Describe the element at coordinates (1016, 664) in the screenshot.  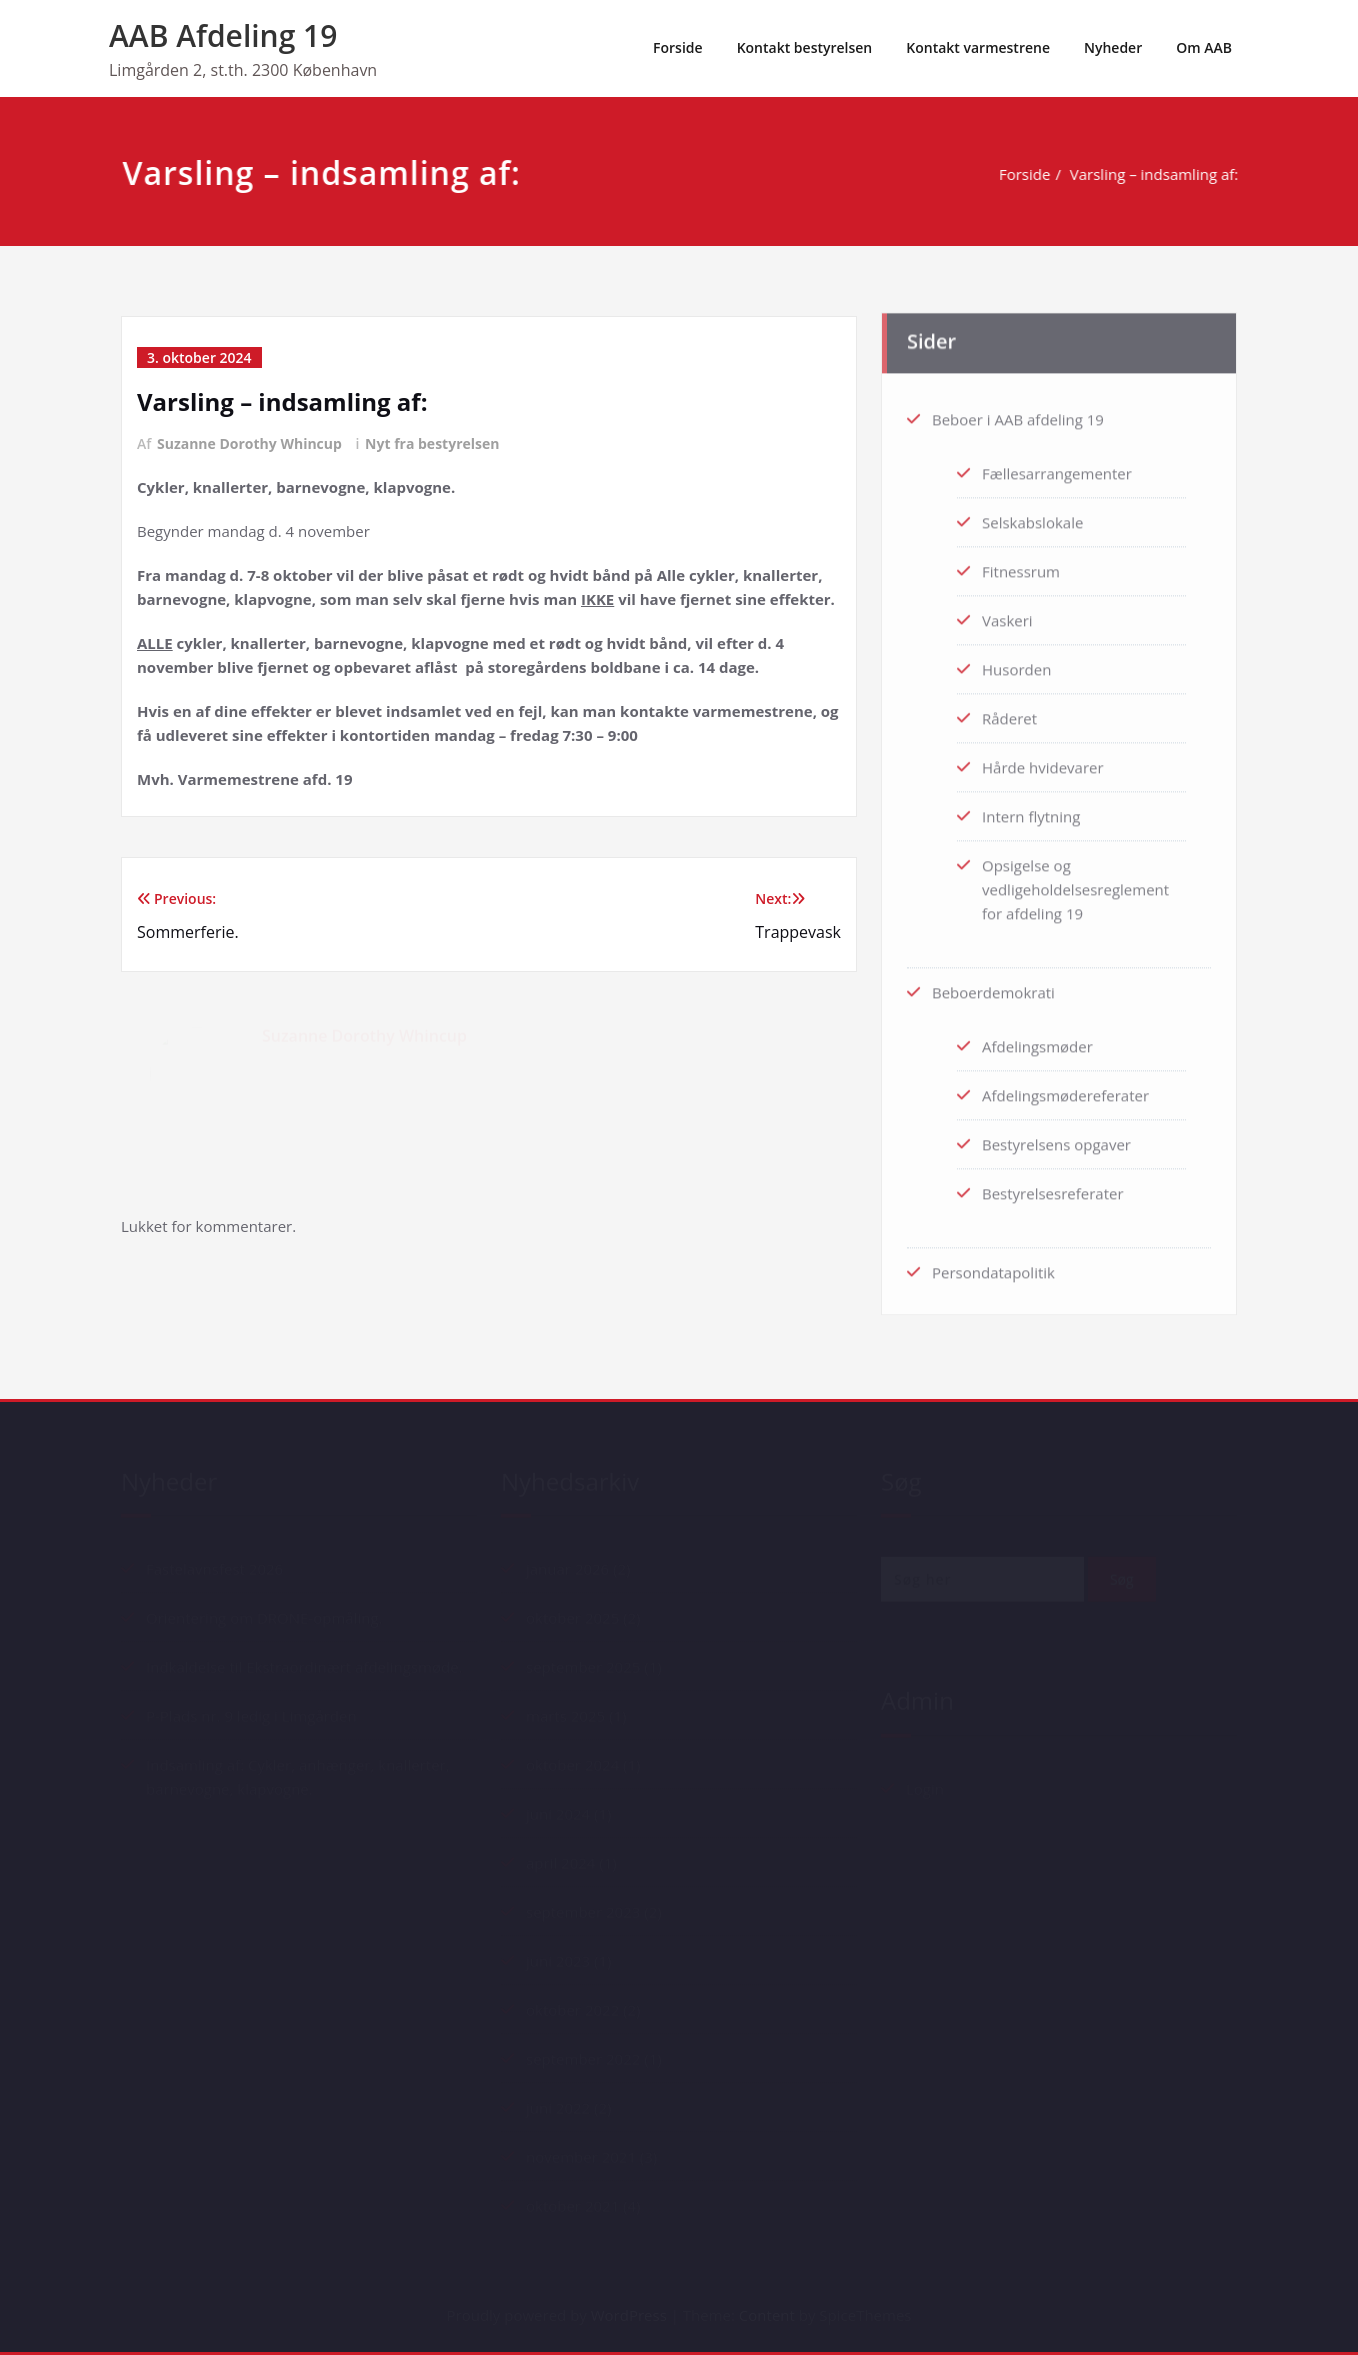
I see `Husorden` at that location.